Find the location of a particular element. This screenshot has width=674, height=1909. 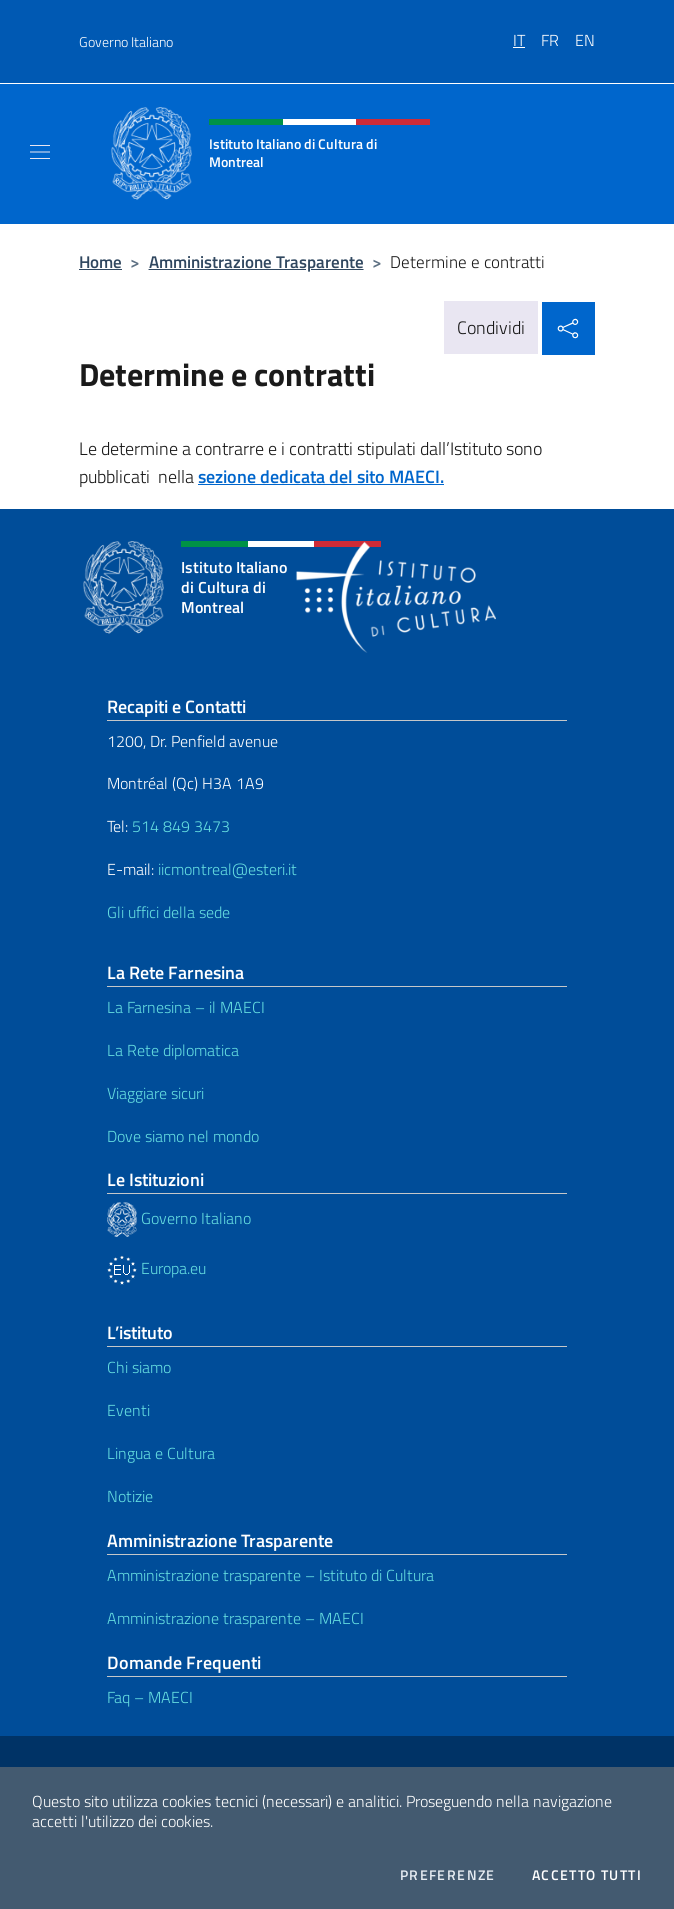

Lingua e Cultura is located at coordinates (161, 1453).